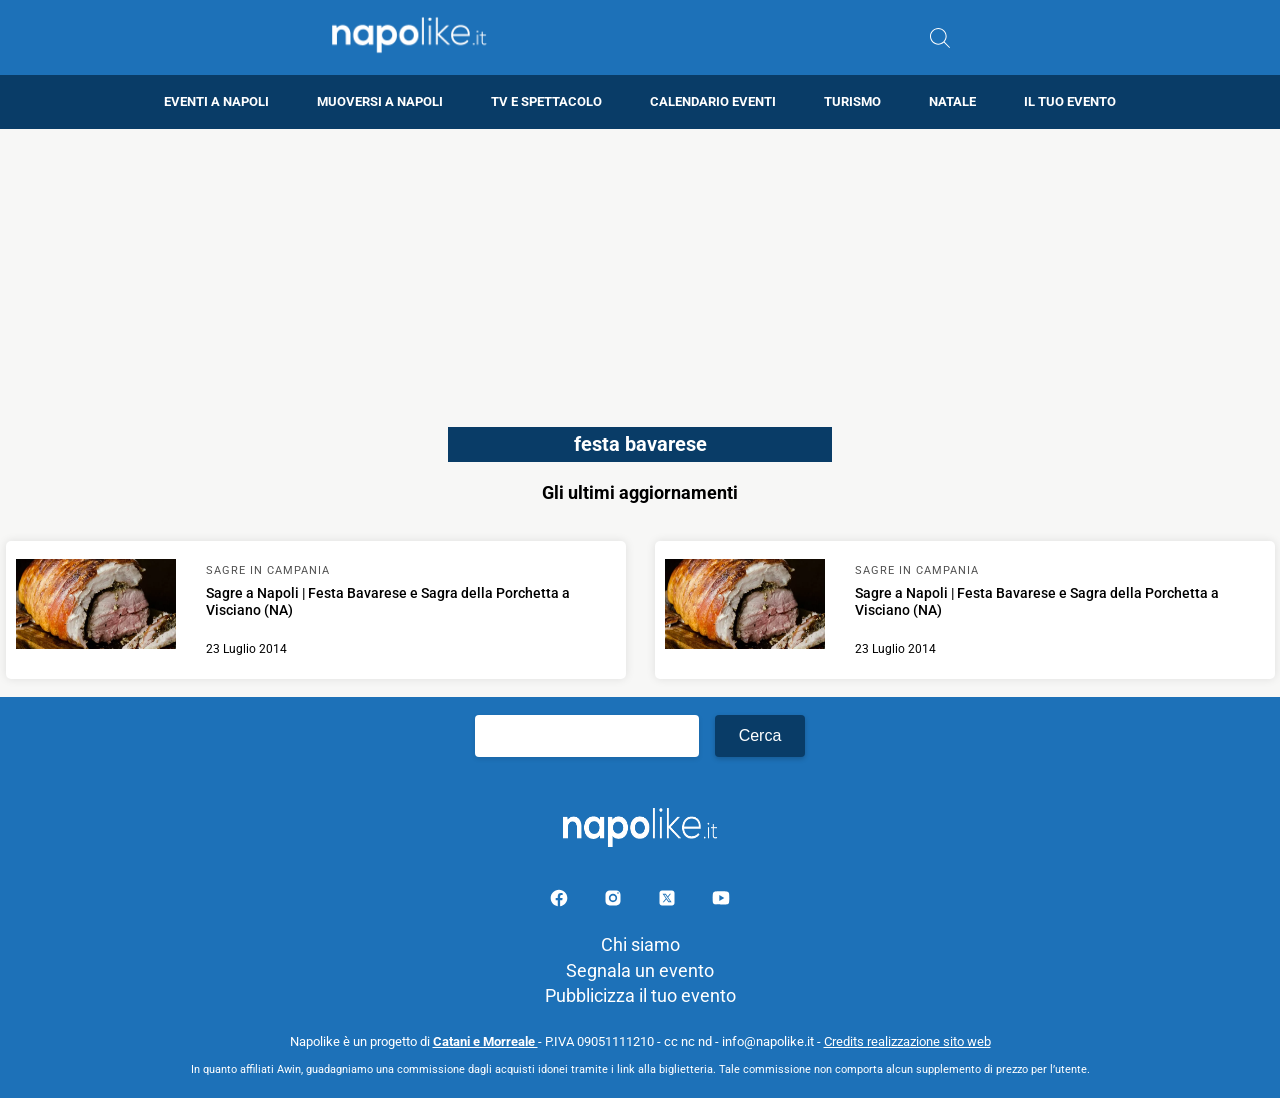  What do you see at coordinates (713, 101) in the screenshot?
I see `Calendario eventi` at bounding box center [713, 101].